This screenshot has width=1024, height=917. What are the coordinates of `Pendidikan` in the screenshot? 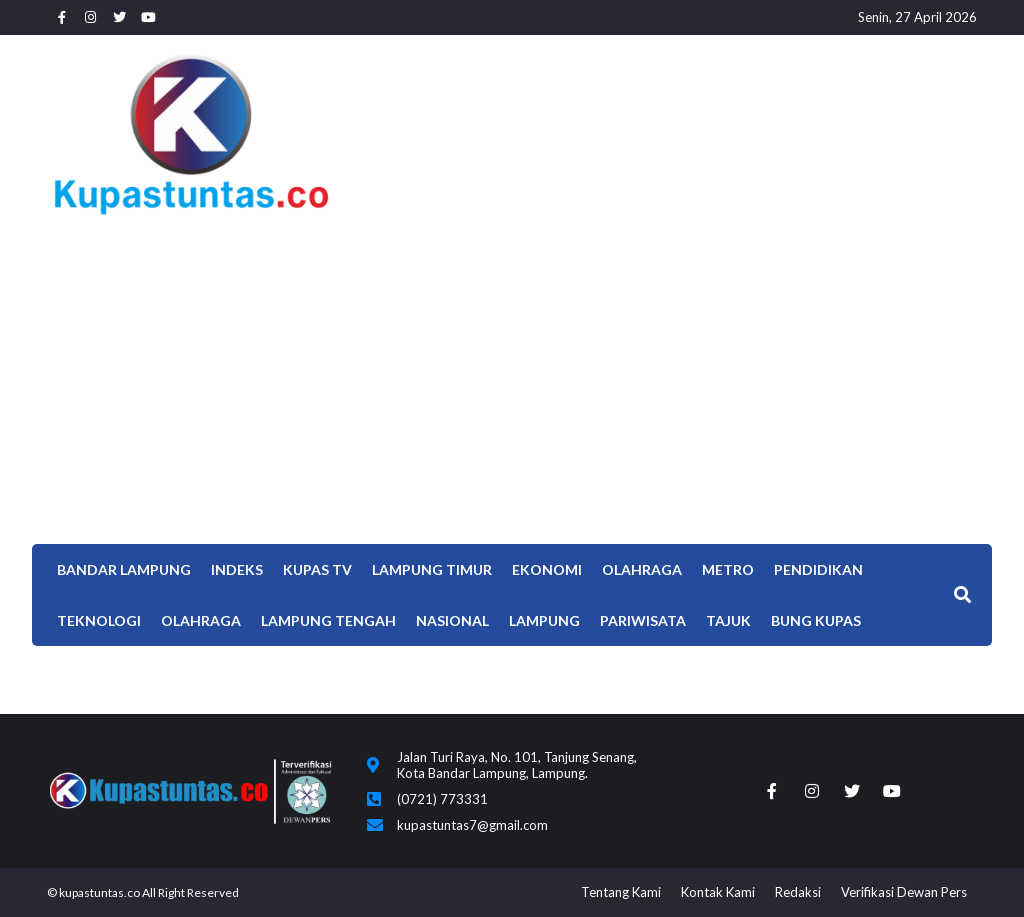 It's located at (818, 569).